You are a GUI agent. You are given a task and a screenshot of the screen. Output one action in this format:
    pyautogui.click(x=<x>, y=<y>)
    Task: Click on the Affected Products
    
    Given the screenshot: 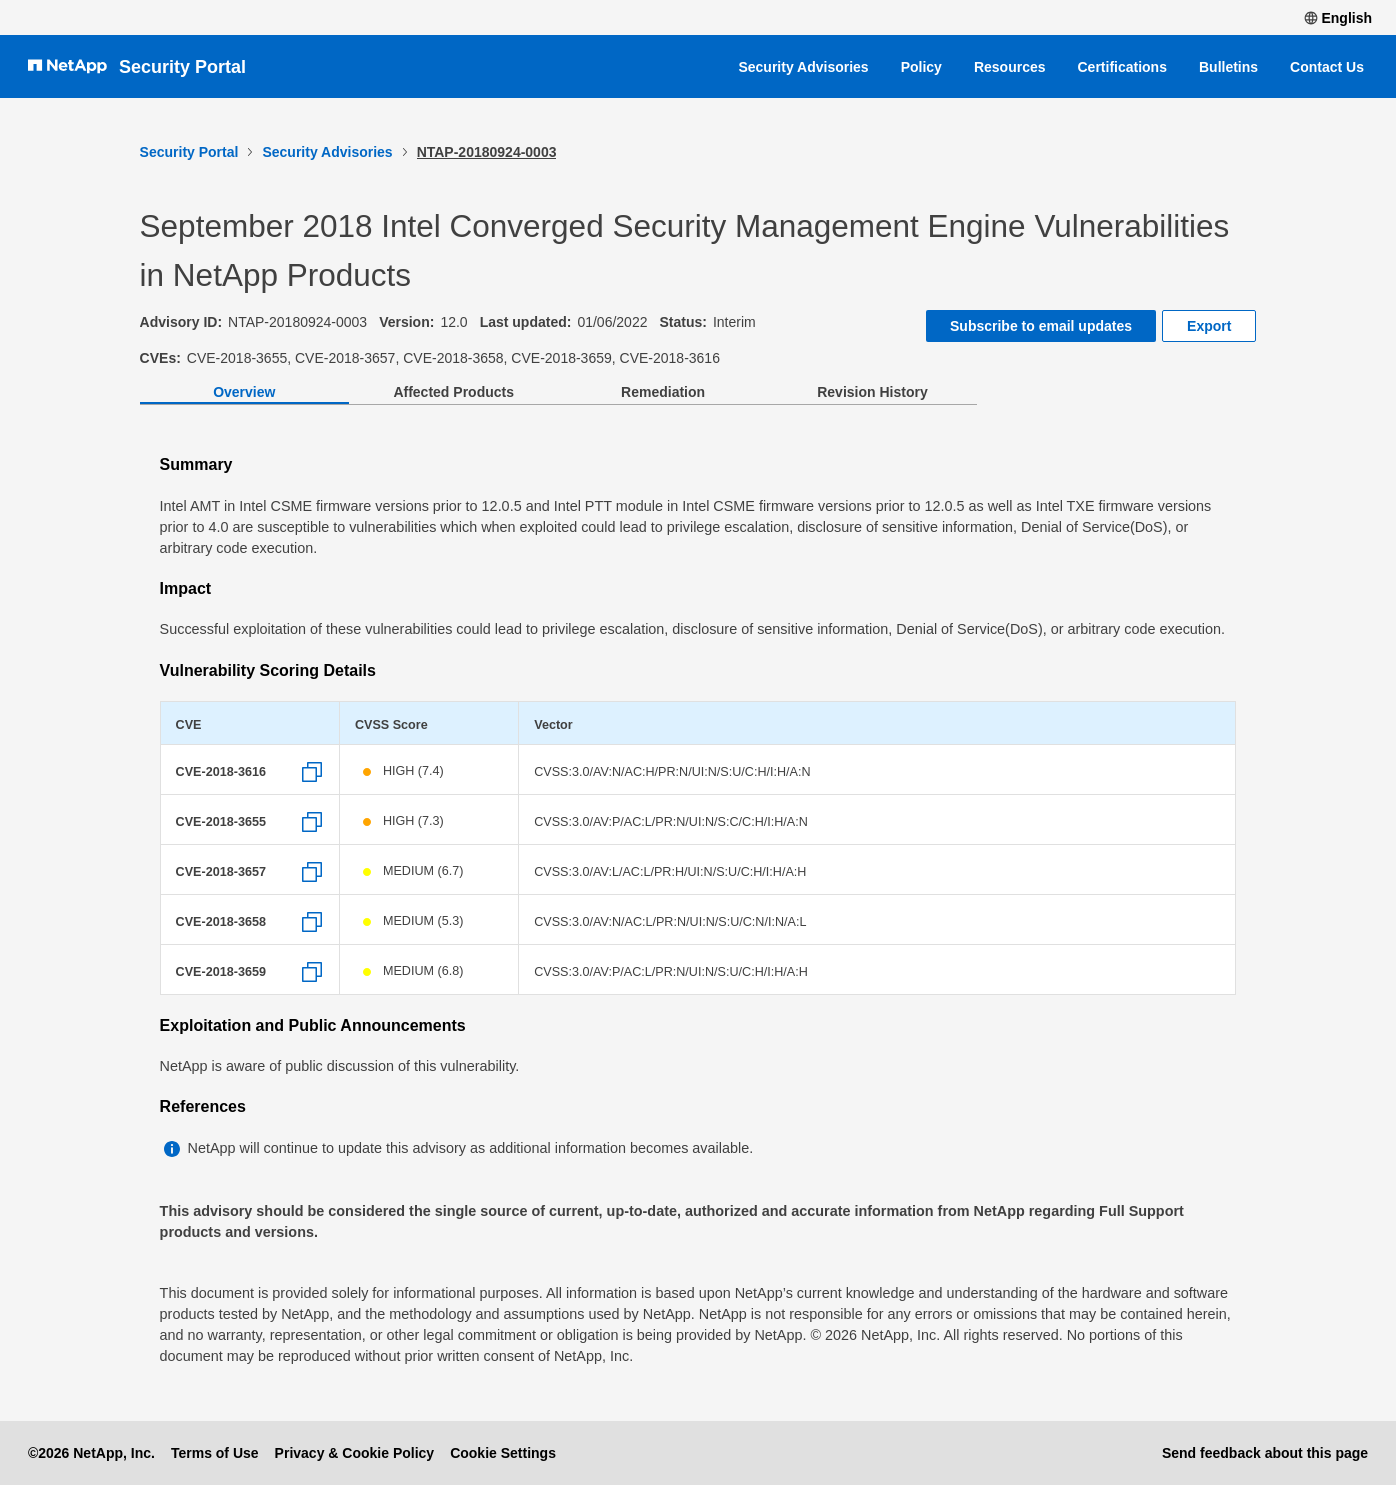 What is the action you would take?
    pyautogui.click(x=453, y=392)
    